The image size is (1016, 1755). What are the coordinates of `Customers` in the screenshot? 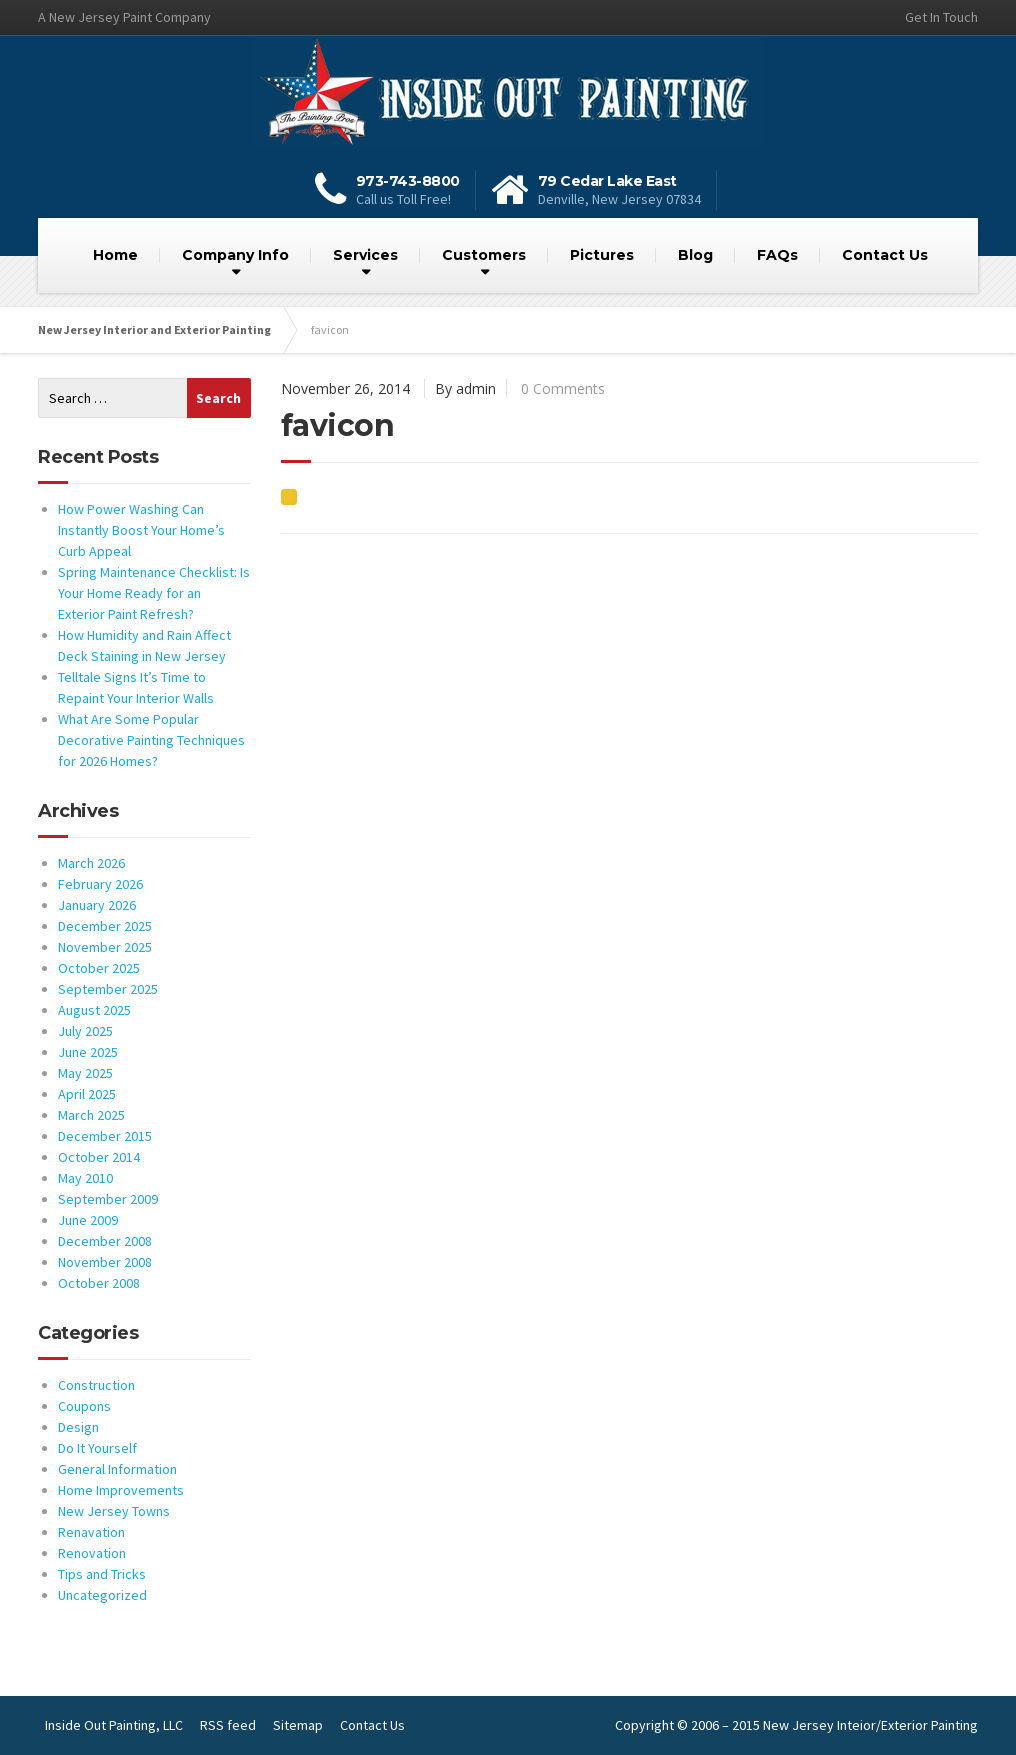 It's located at (484, 255).